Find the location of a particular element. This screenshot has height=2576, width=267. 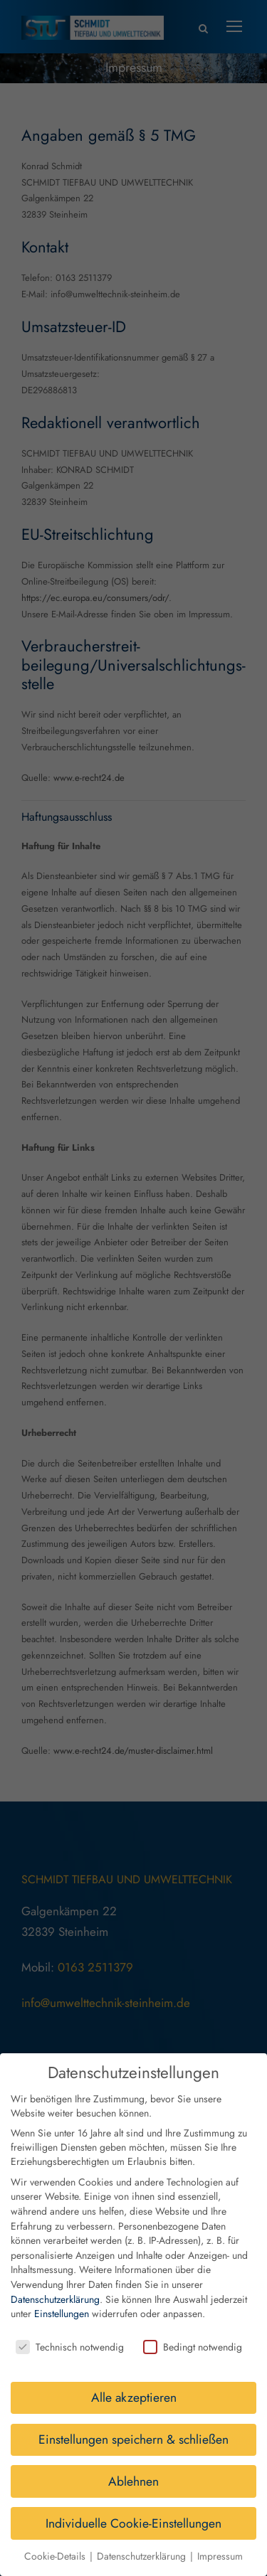

Alle akzeptieren [button] is located at coordinates (134, 2384).